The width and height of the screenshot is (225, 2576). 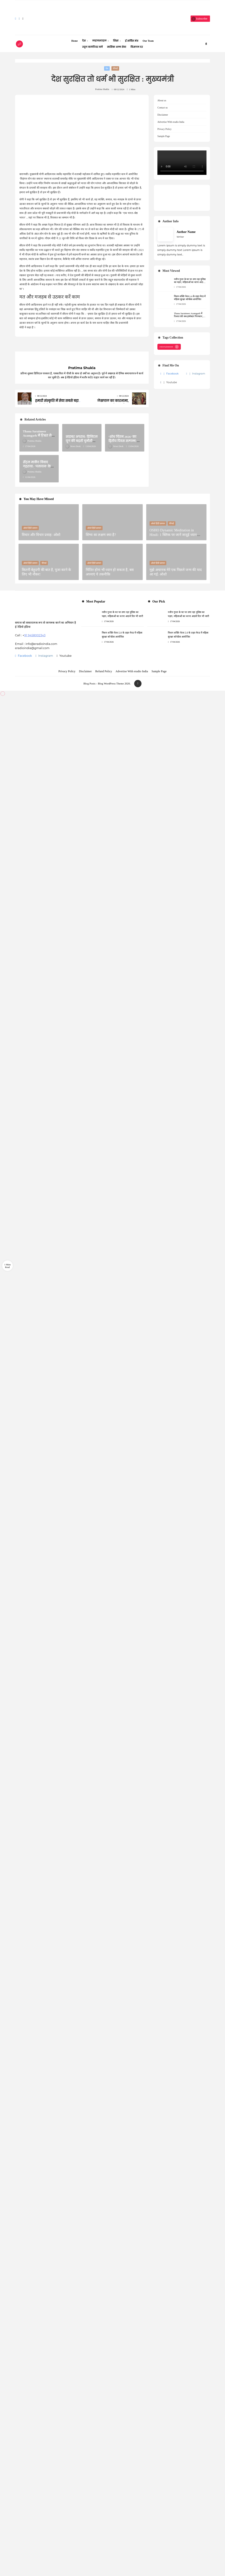 I want to click on Pratima Shukla, so click(x=102, y=89).